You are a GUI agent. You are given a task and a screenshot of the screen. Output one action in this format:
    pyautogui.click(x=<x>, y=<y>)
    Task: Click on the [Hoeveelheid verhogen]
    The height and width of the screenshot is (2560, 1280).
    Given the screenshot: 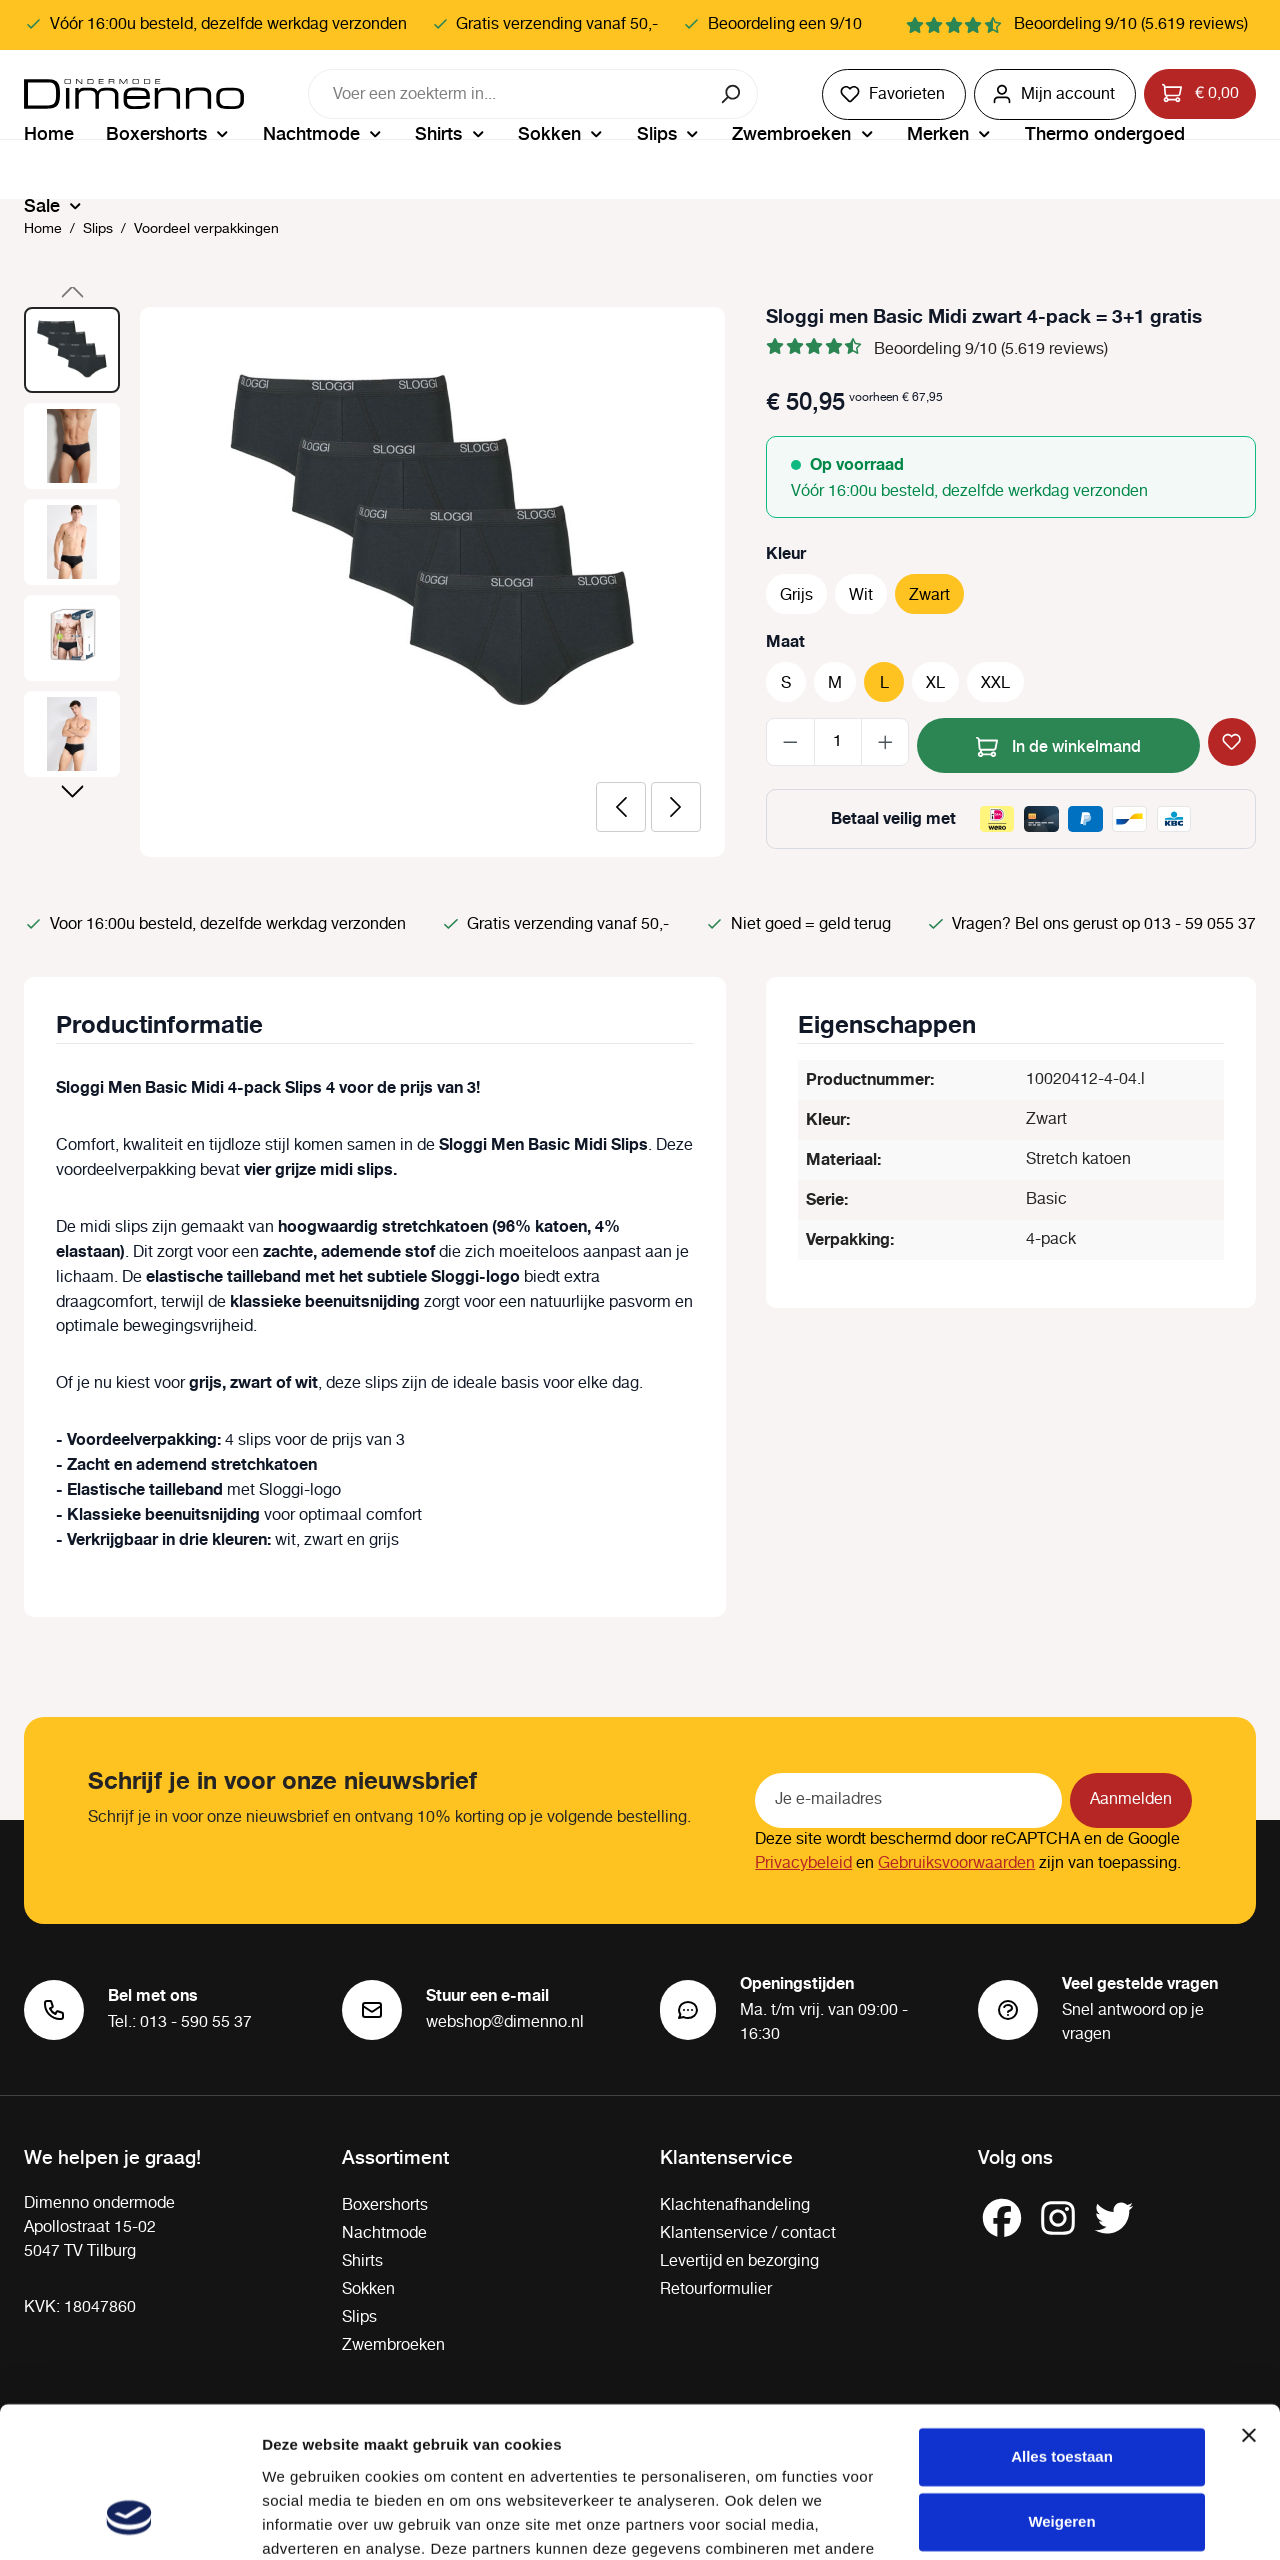 What is the action you would take?
    pyautogui.click(x=885, y=742)
    